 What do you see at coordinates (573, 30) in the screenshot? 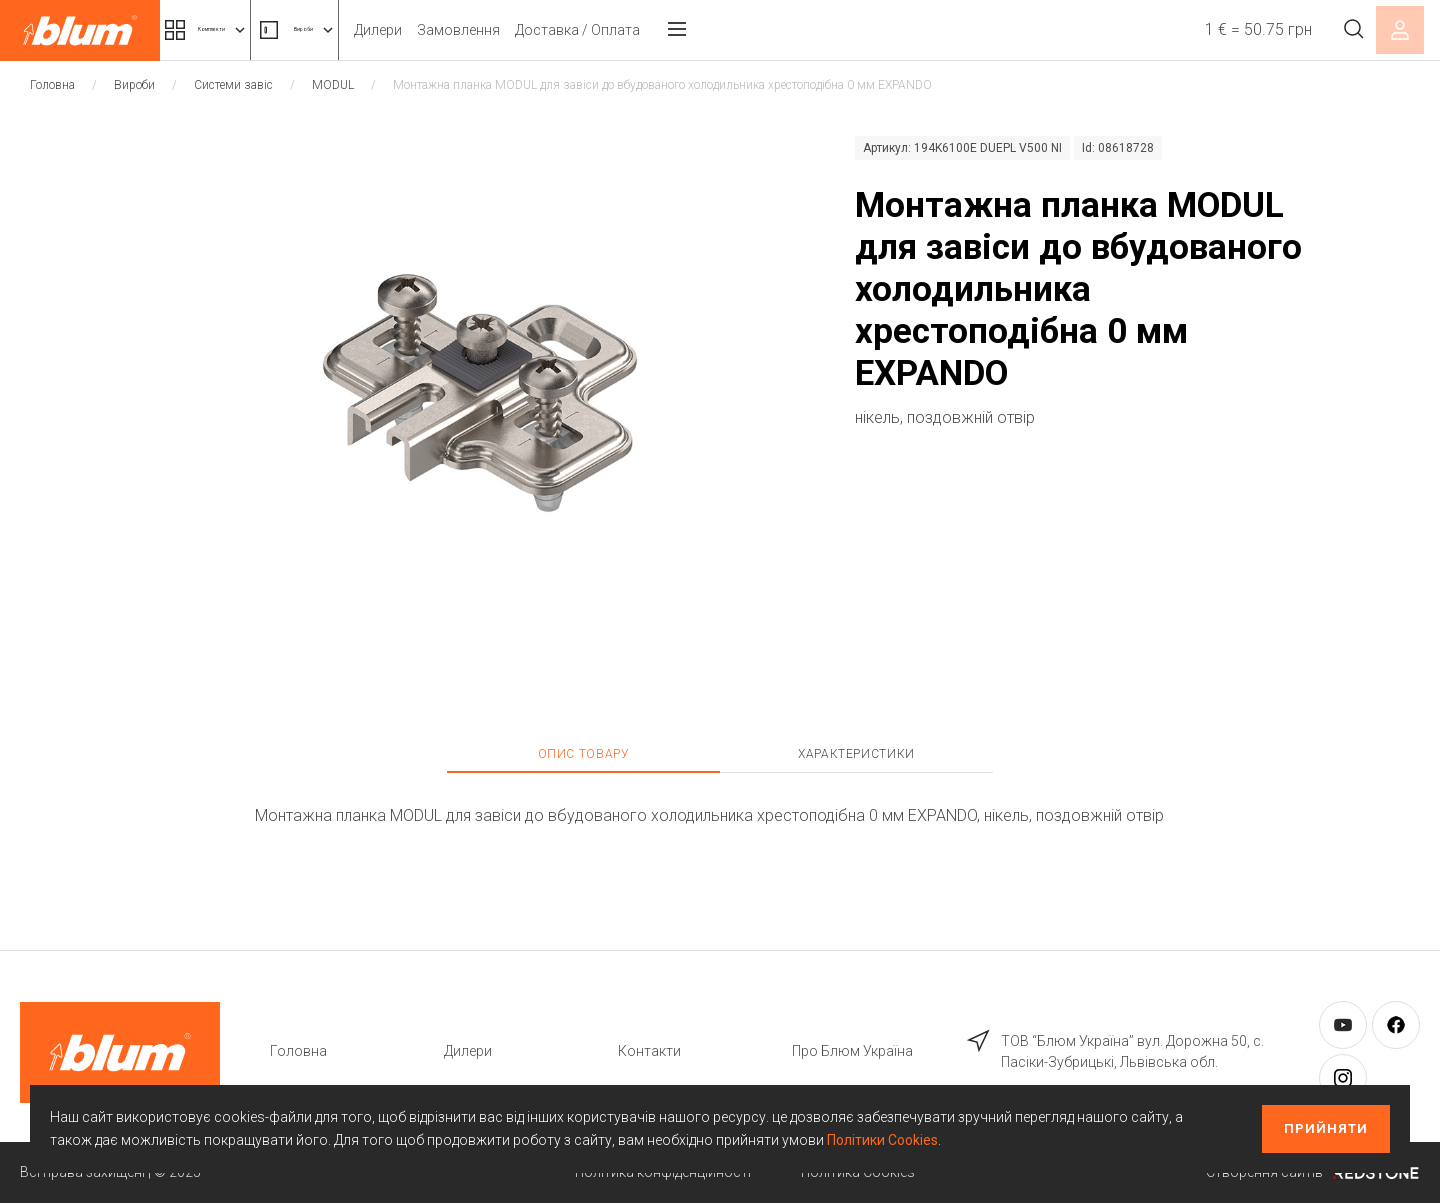
I see `Замовлення` at bounding box center [573, 30].